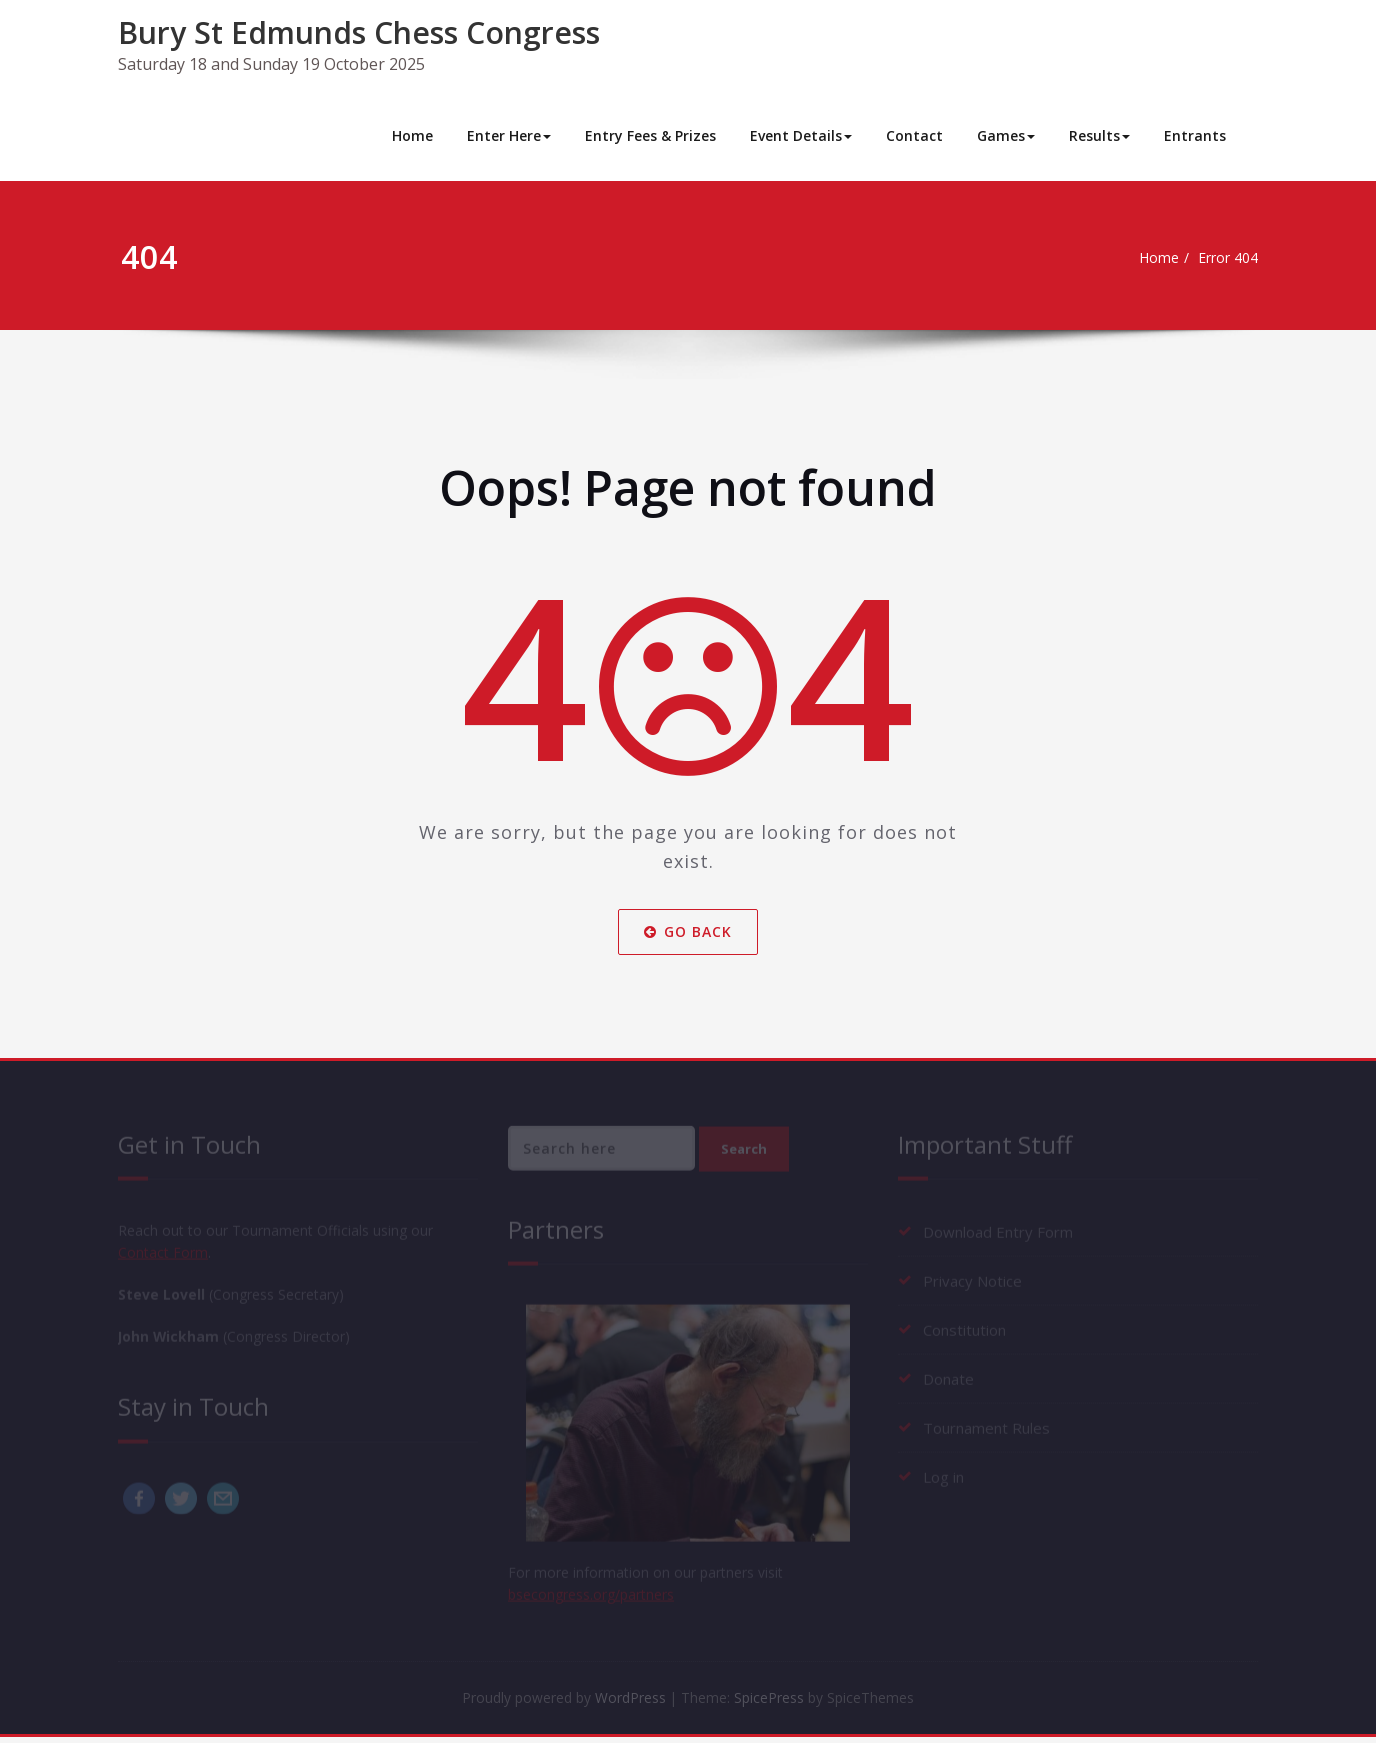 The height and width of the screenshot is (1743, 1376). I want to click on Go Back, so click(688, 931).